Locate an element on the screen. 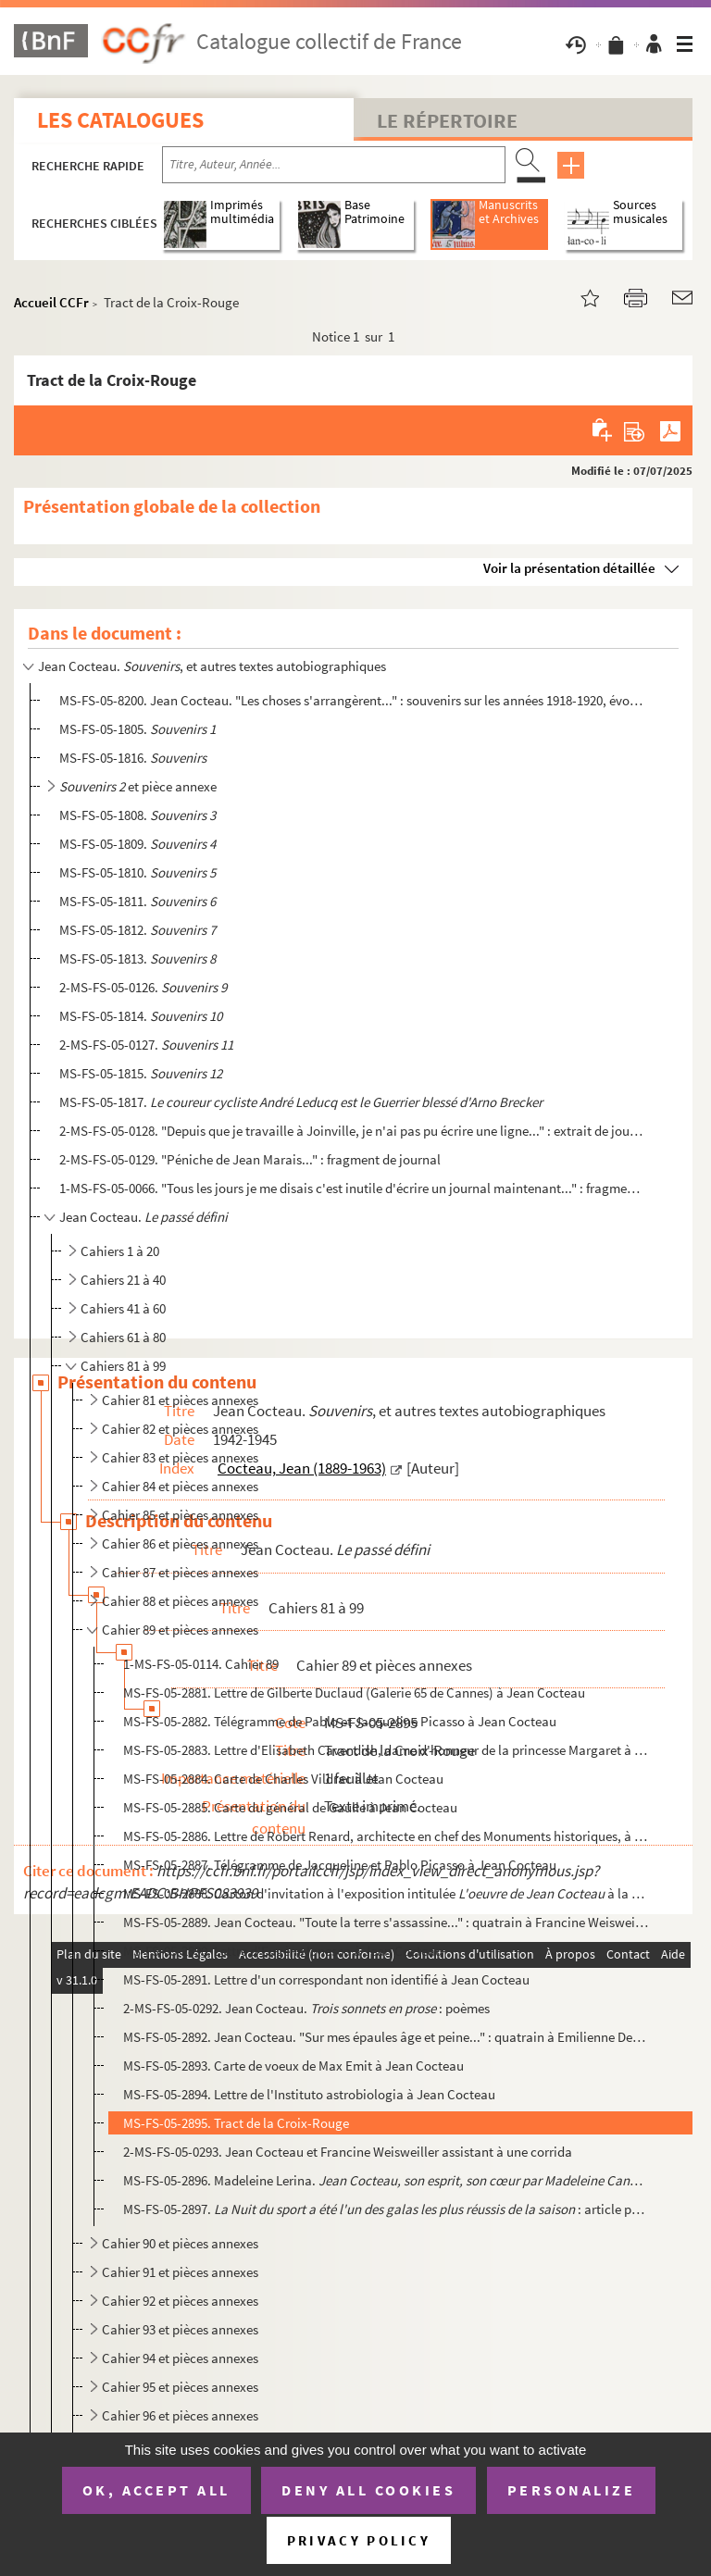 The height and width of the screenshot is (2576, 711). 2-MS-FS-05-0127. is located at coordinates (146, 1044).